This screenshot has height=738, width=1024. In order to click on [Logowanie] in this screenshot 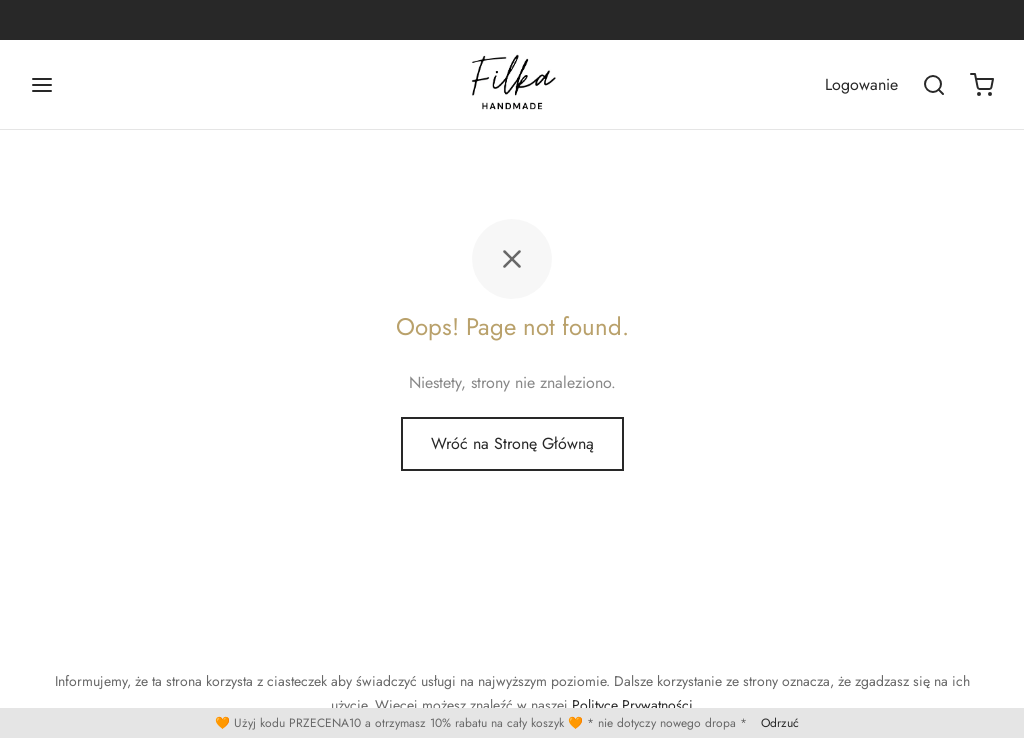, I will do `click(861, 84)`.